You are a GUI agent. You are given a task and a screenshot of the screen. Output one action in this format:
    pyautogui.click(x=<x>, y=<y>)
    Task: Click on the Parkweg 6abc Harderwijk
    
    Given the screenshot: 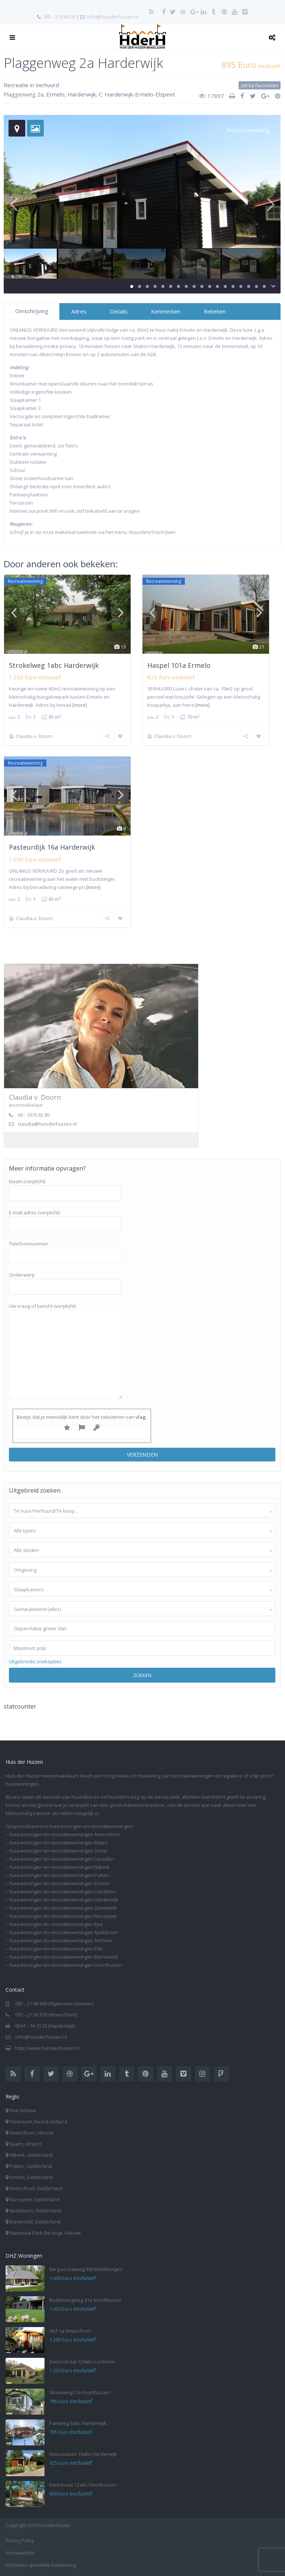 What is the action you would take?
    pyautogui.click(x=78, y=2413)
    